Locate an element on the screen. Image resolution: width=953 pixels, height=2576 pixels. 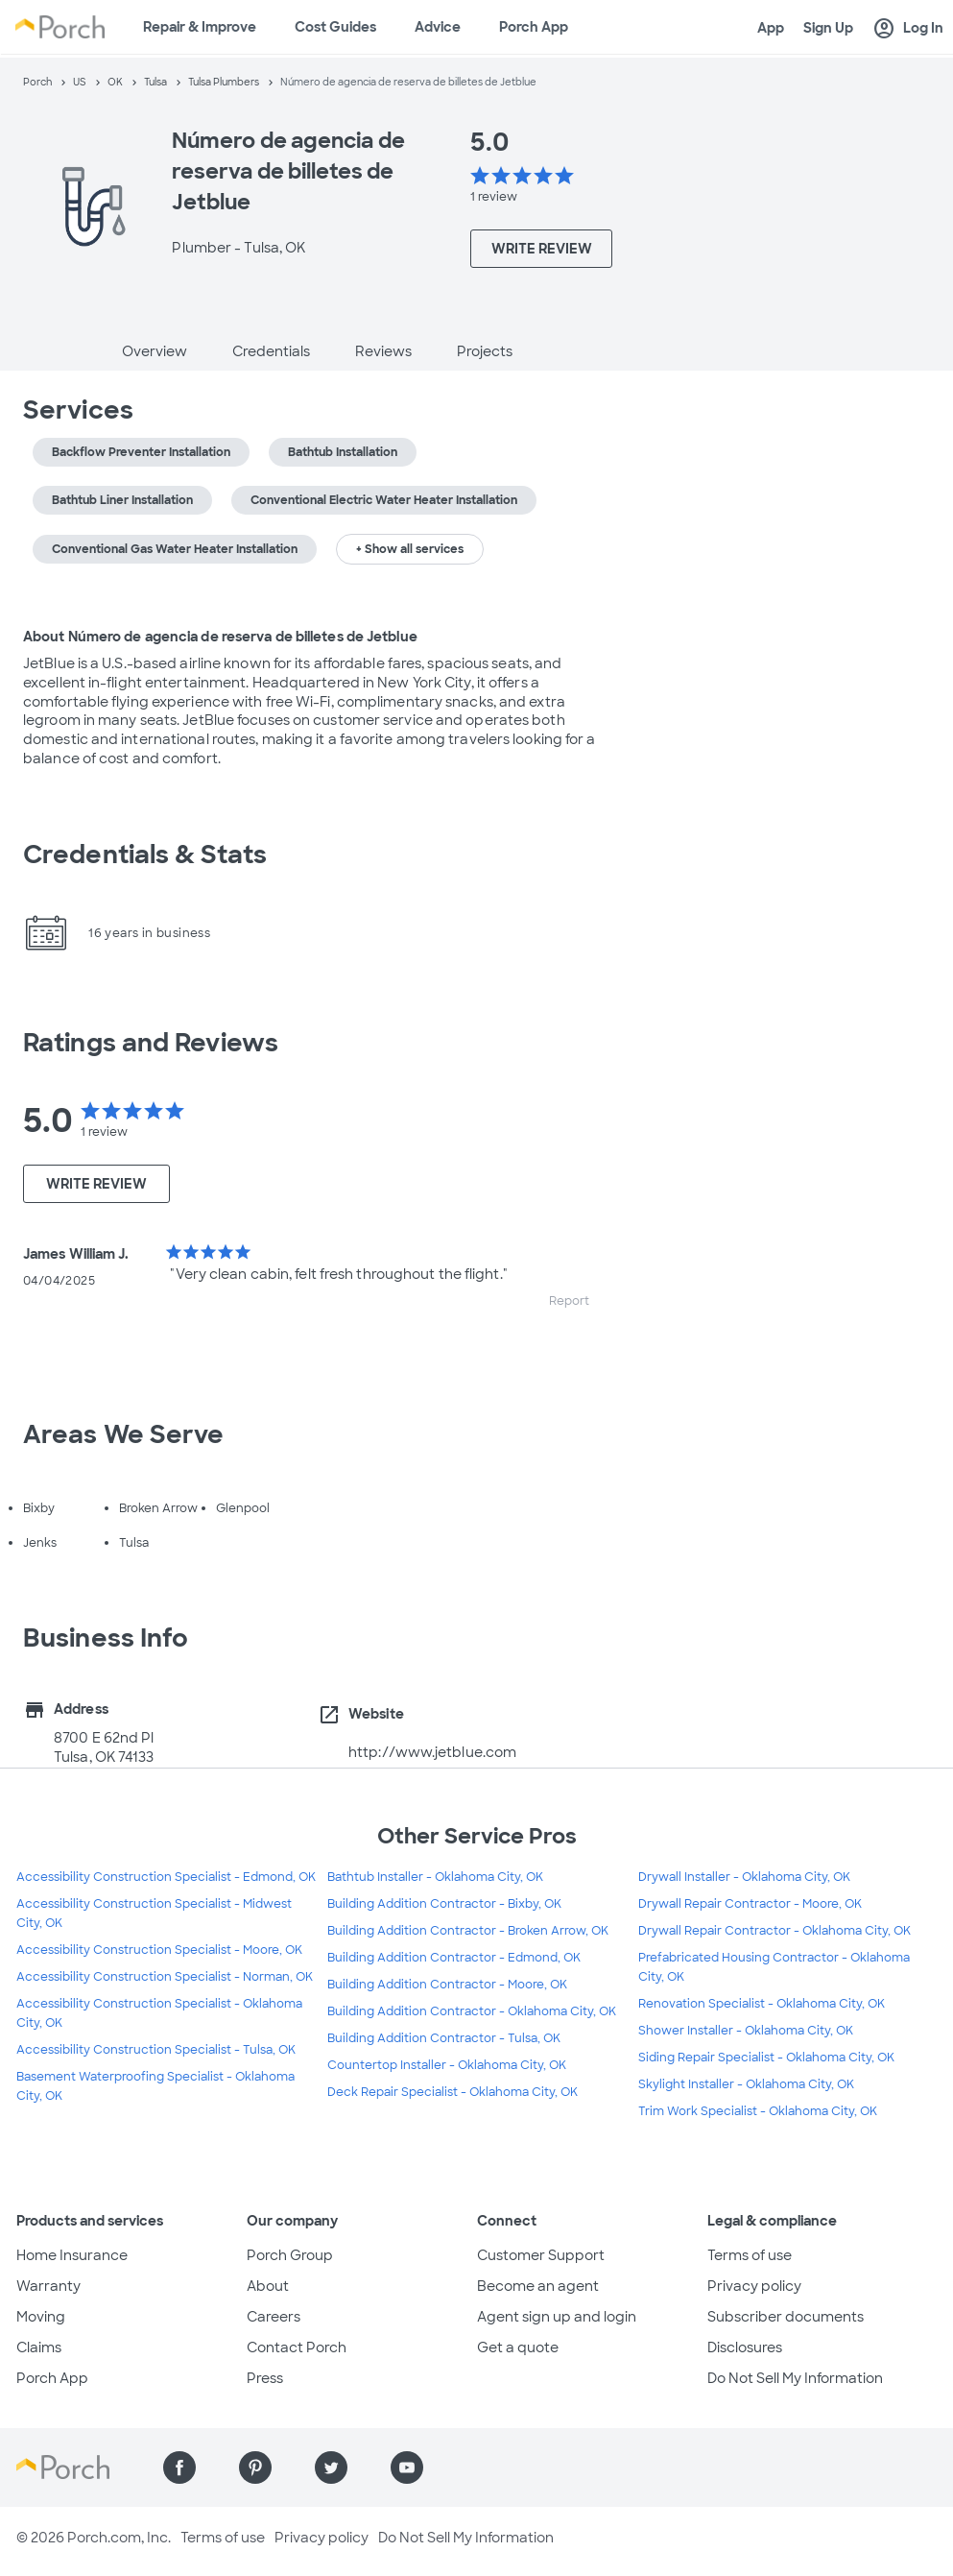
Home Insurance is located at coordinates (72, 2255).